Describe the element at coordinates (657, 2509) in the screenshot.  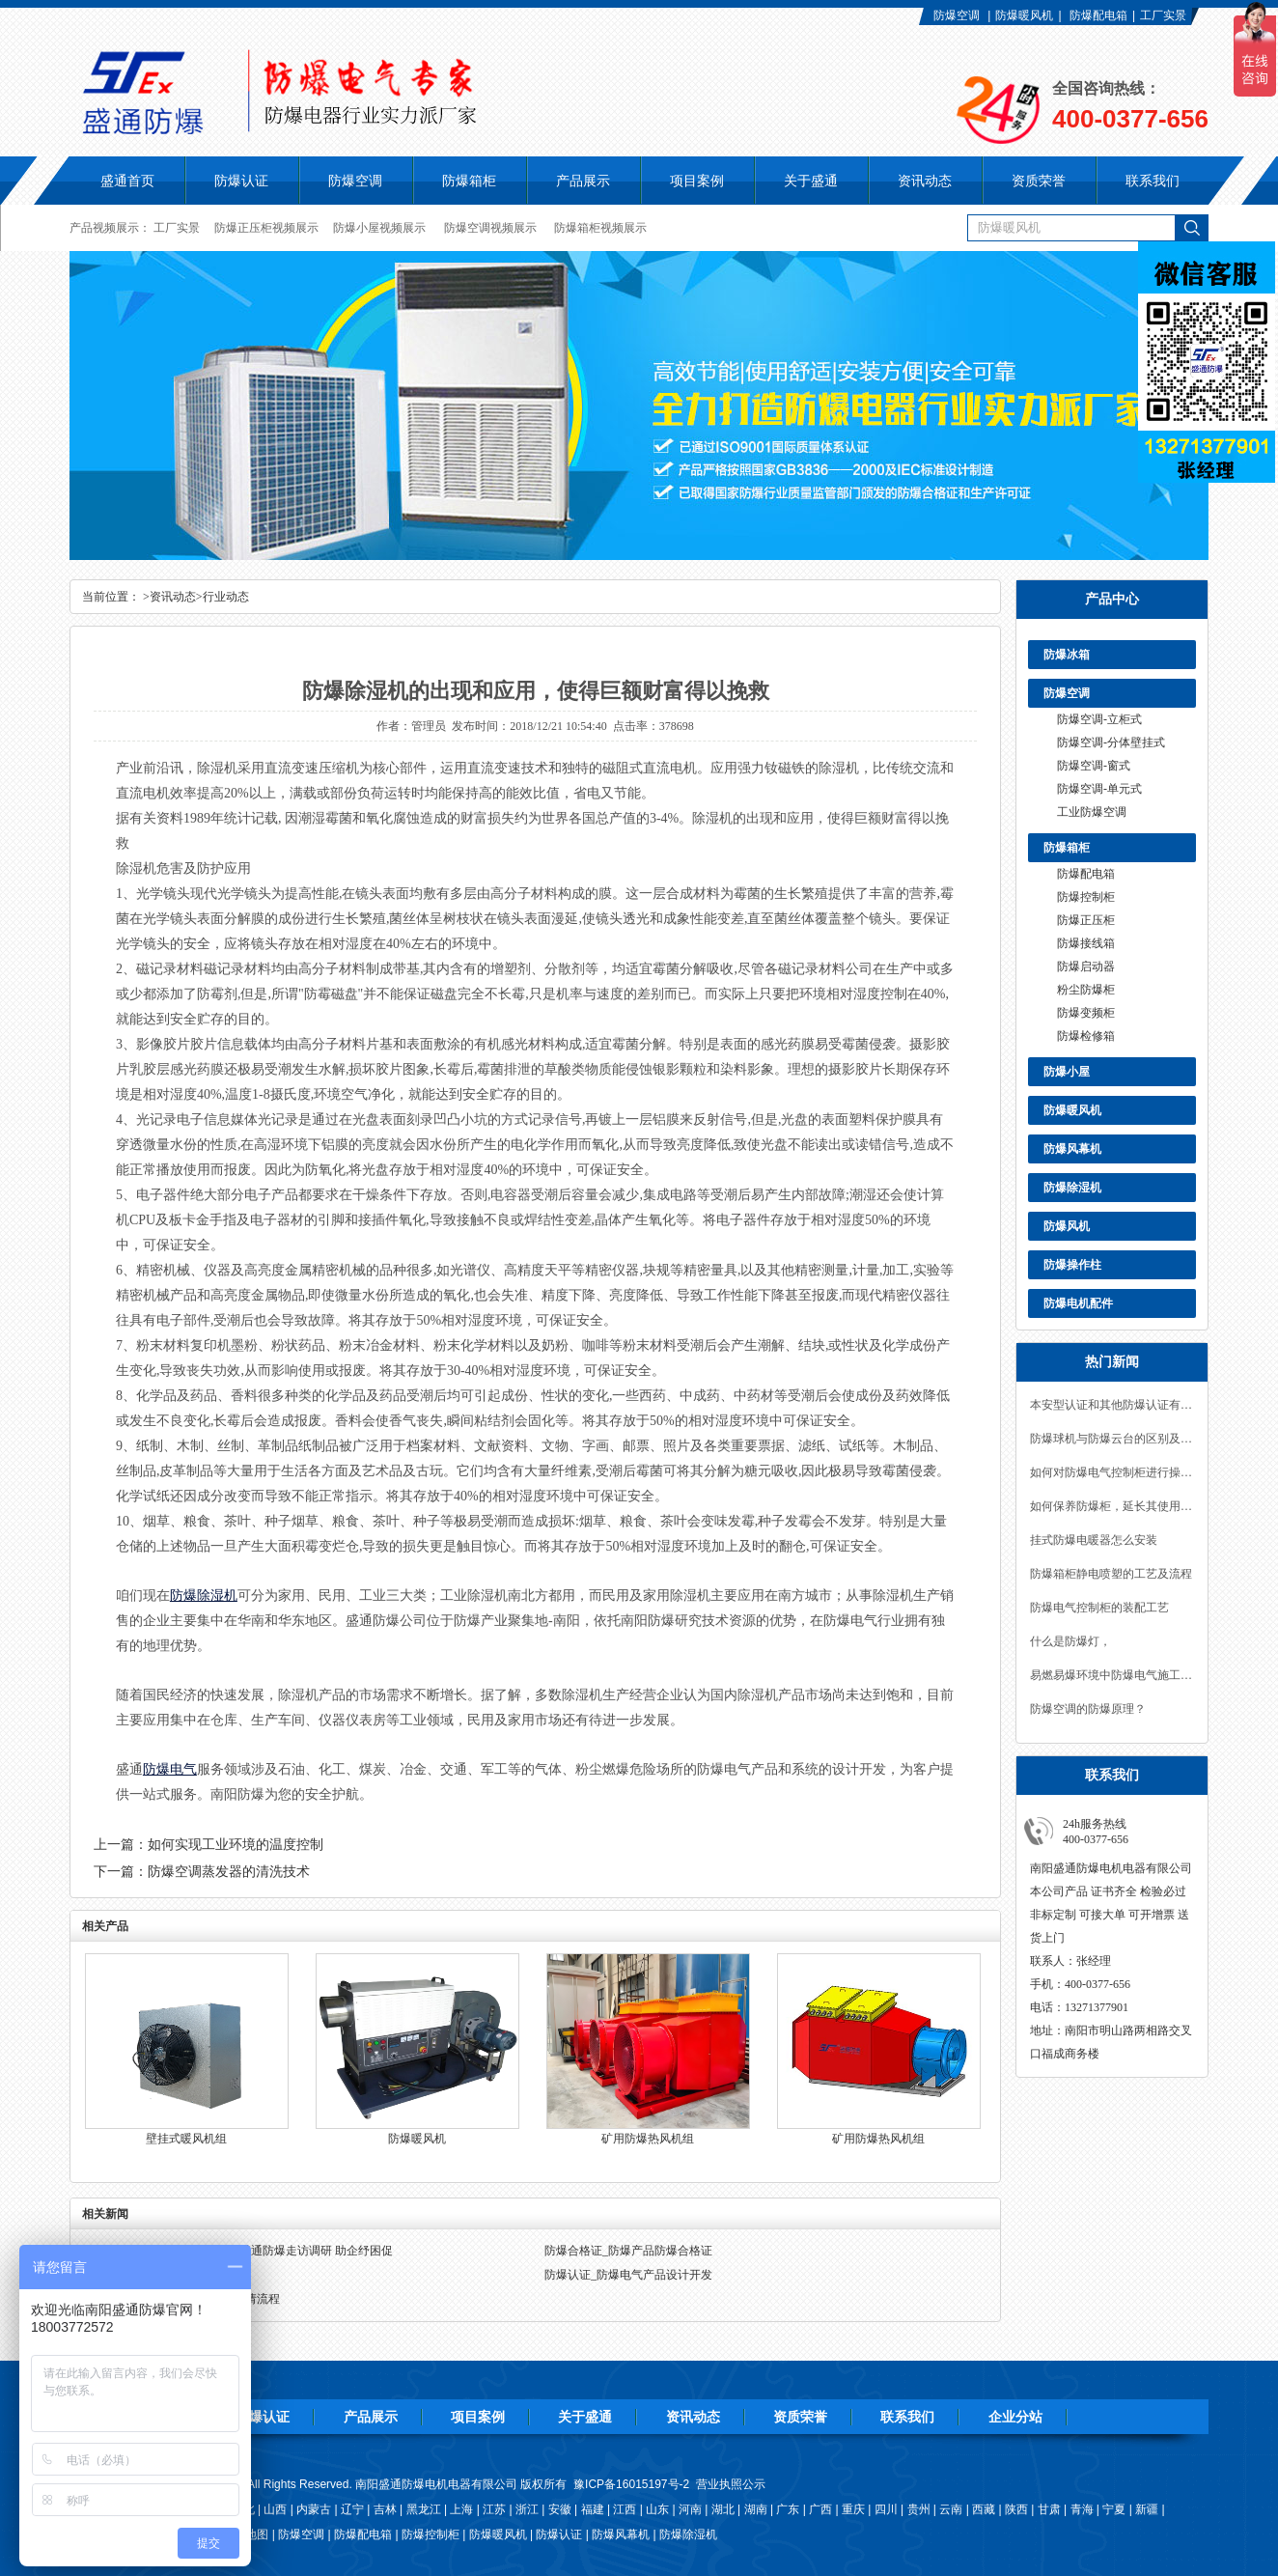
I see `山东` at that location.